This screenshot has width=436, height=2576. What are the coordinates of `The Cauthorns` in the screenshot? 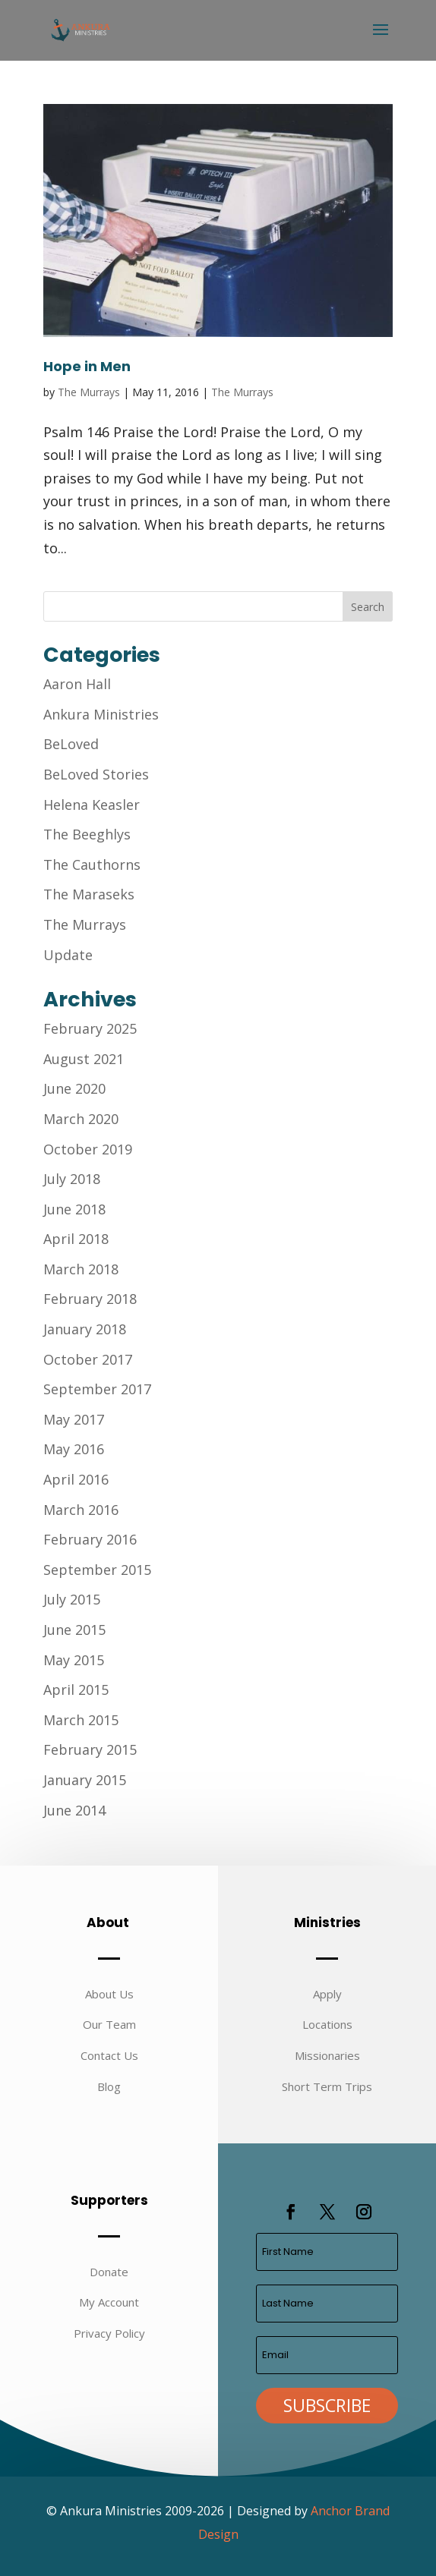 It's located at (92, 864).